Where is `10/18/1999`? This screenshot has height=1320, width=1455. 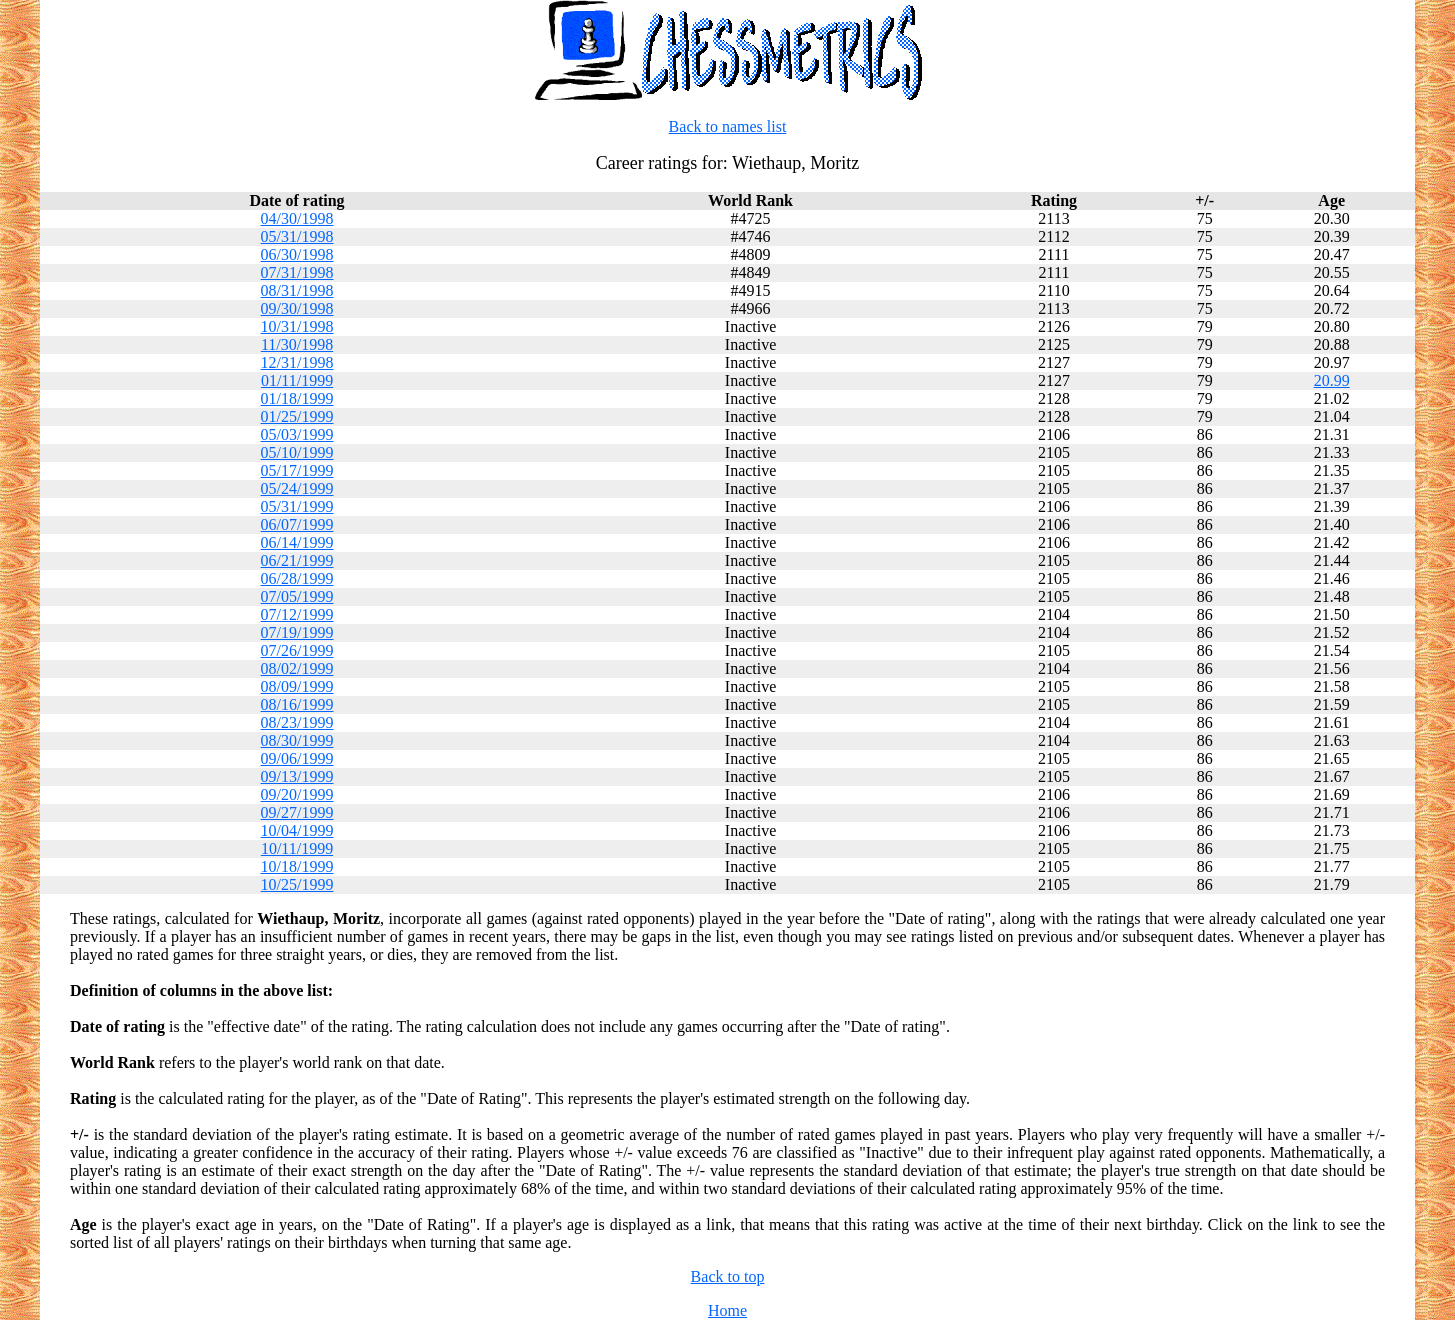 10/18/1999 is located at coordinates (297, 866).